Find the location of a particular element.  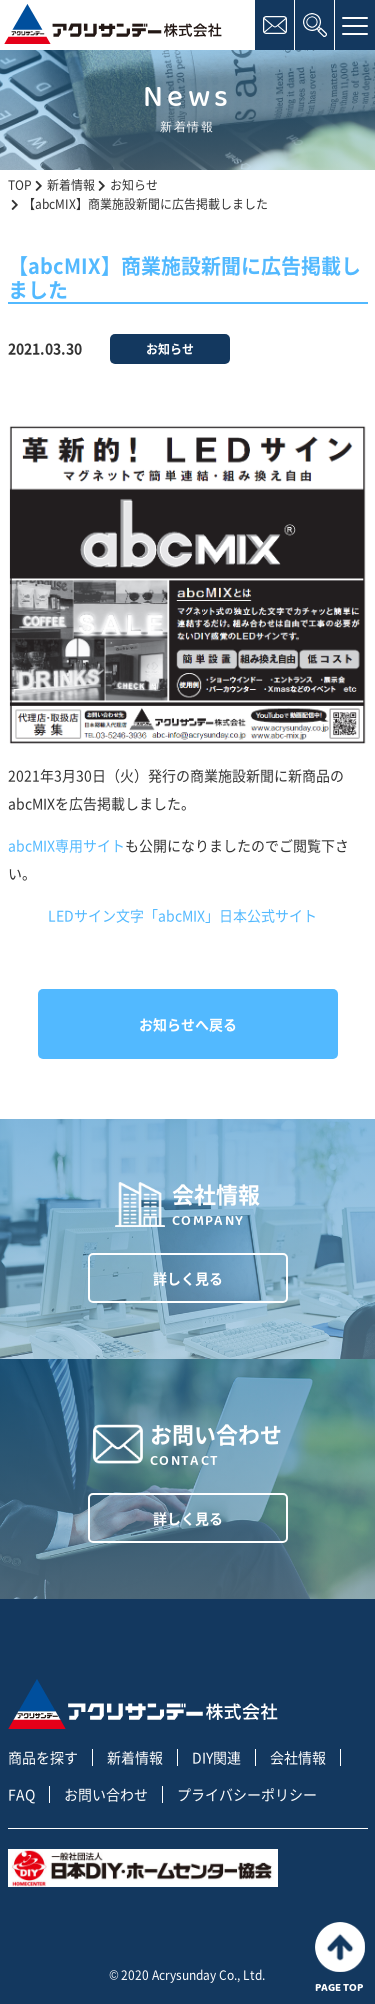

お知らせへ戻る is located at coordinates (188, 1024).